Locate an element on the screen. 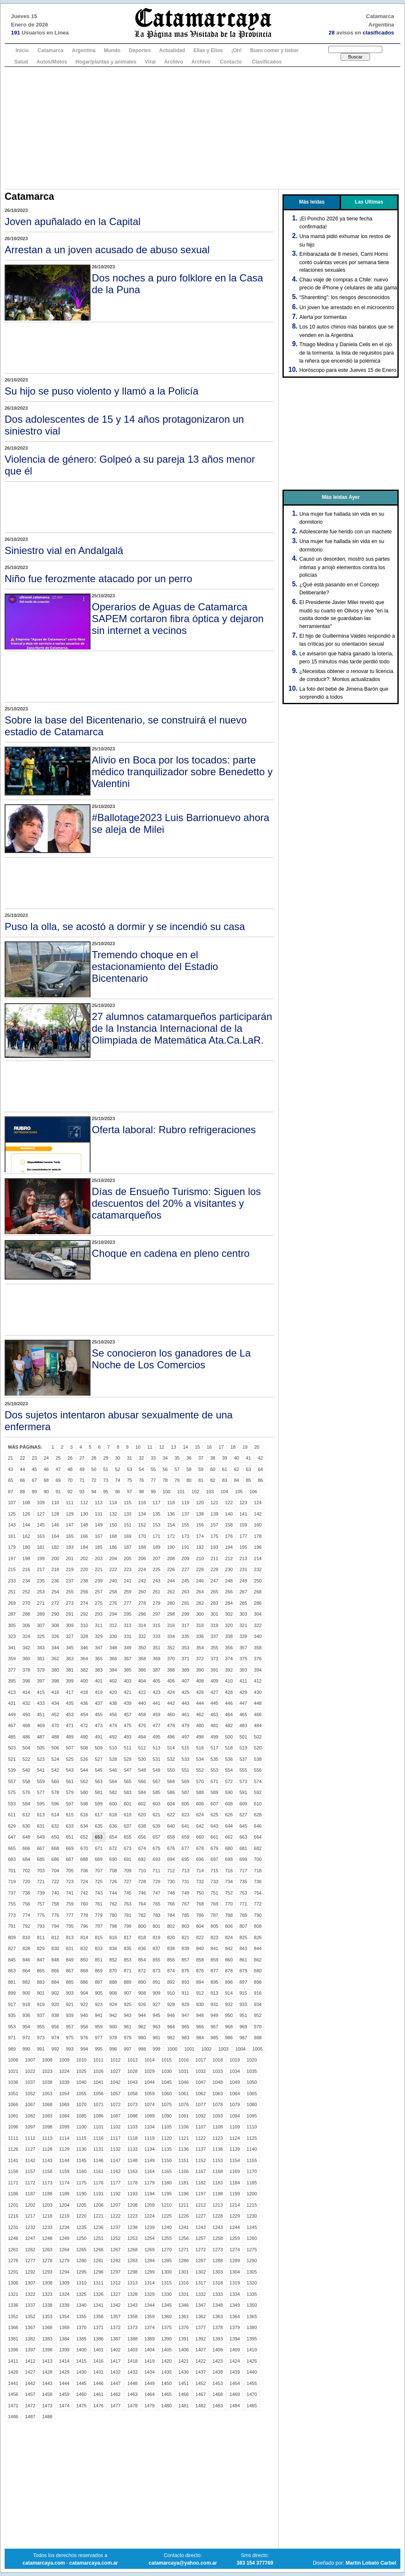 The height and width of the screenshot is (2576, 405). 852 is located at coordinates (113, 1959).